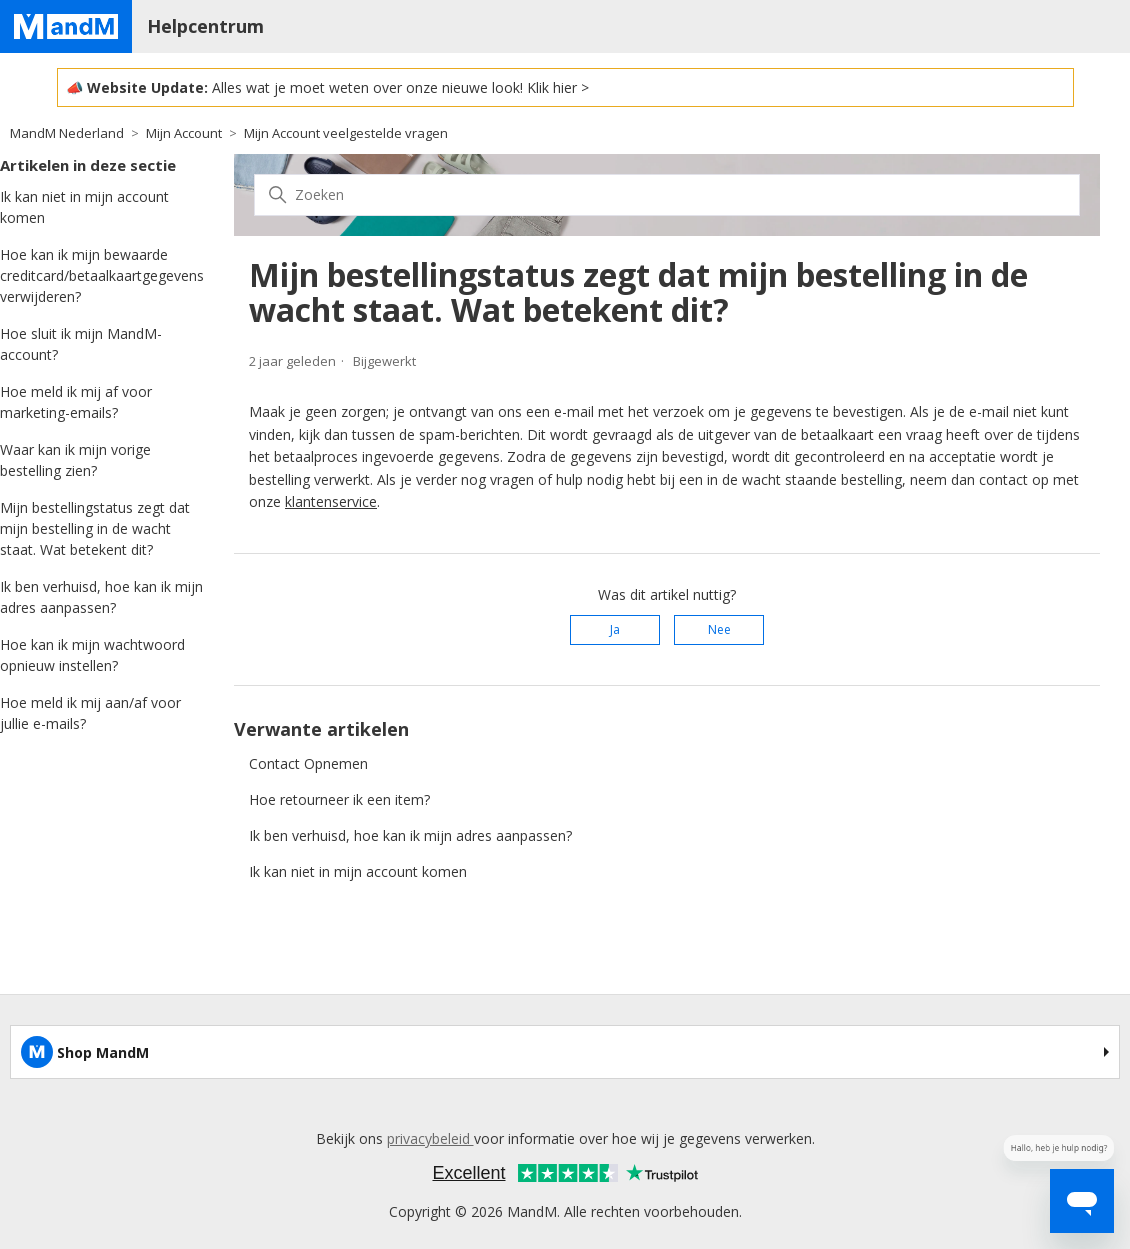 This screenshot has height=1249, width=1130. Describe the element at coordinates (615, 629) in the screenshot. I see `Ja [Dit artikel was nuttig]` at that location.